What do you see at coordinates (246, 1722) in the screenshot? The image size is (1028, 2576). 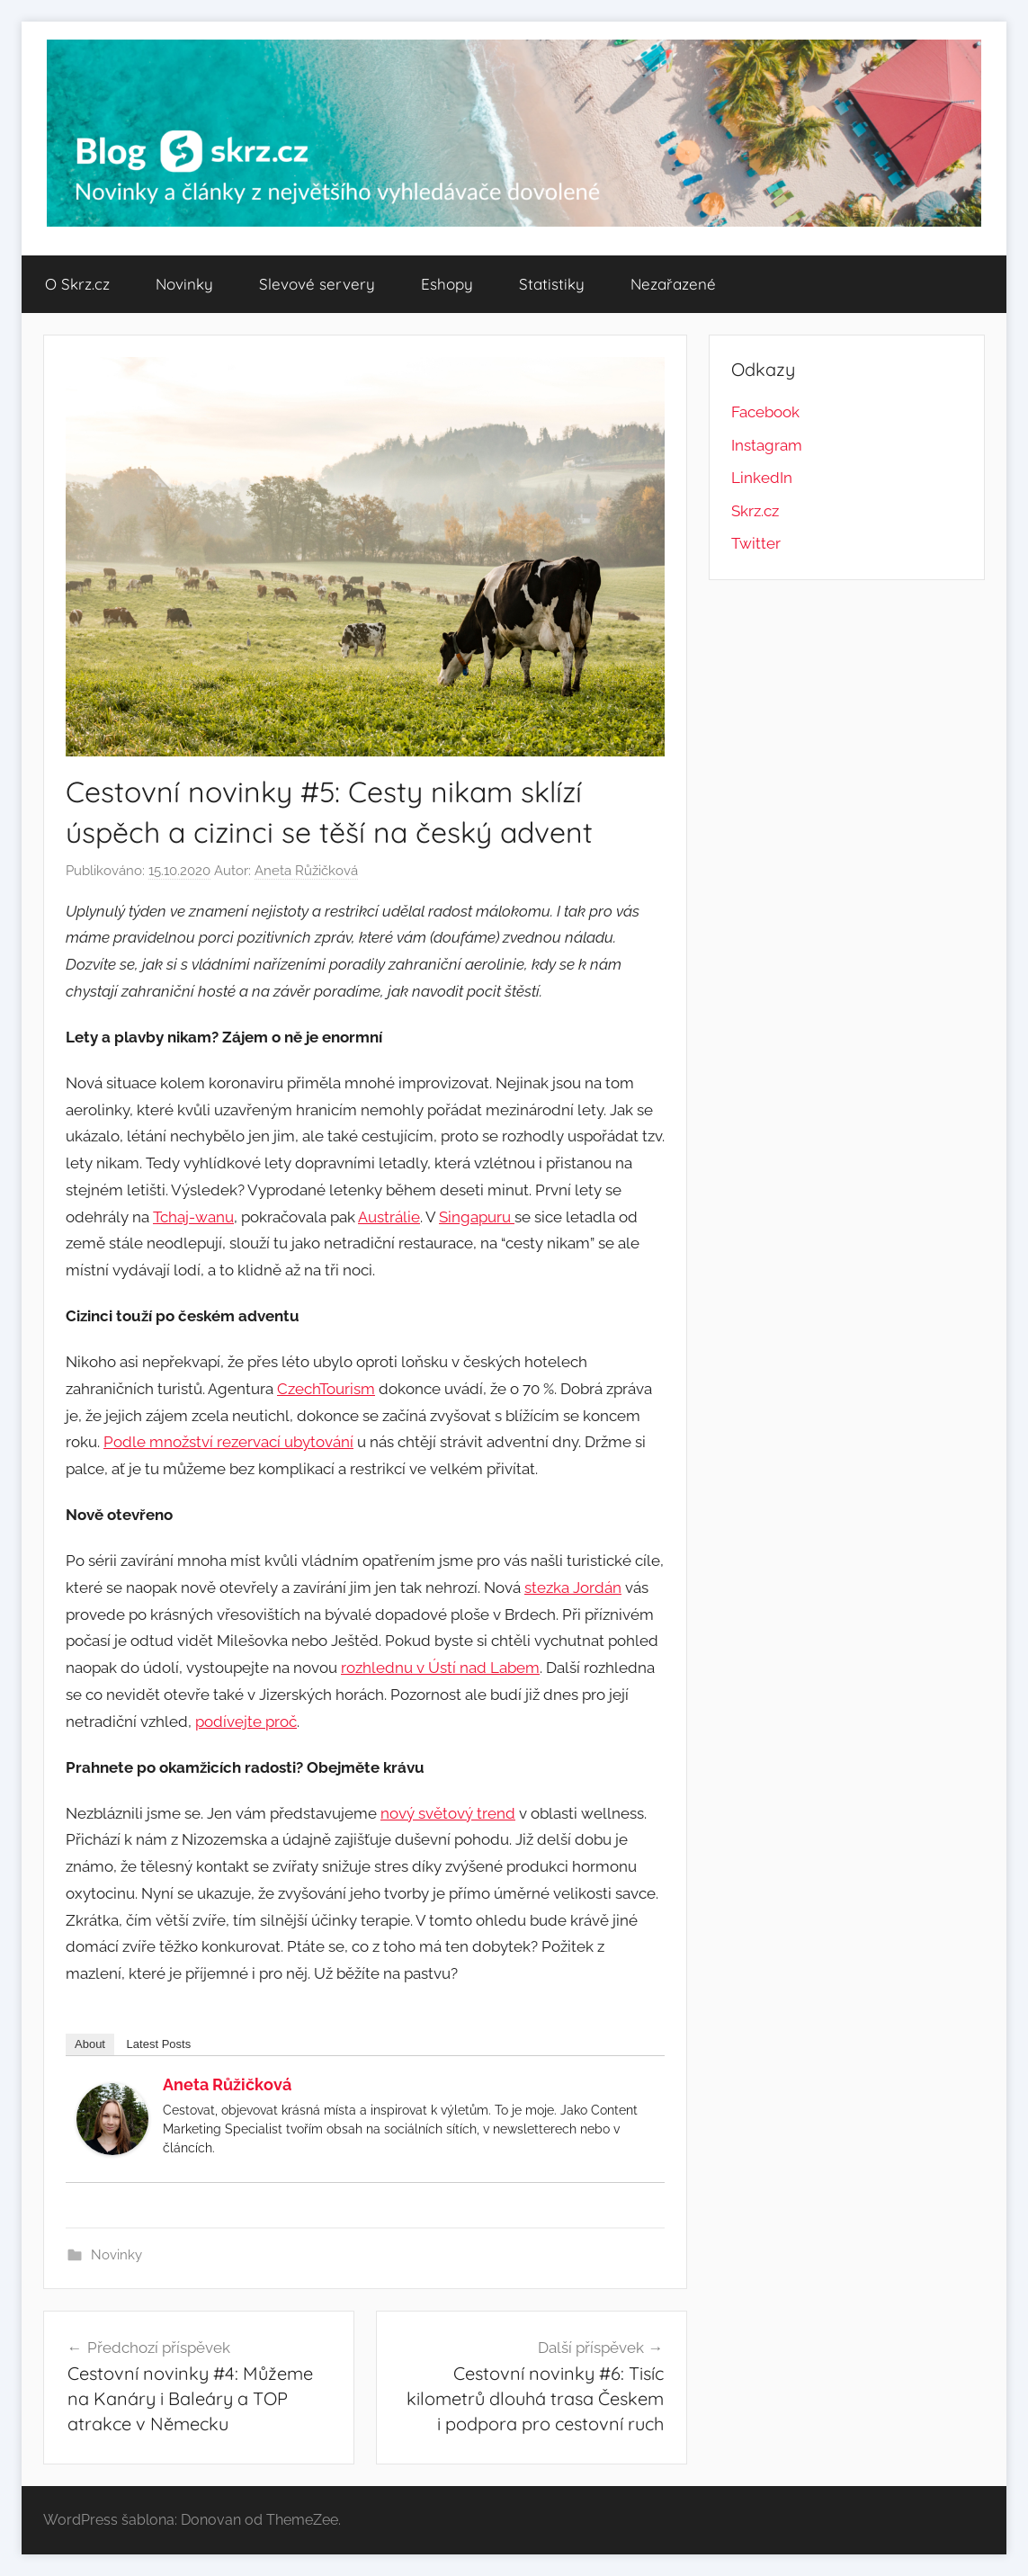 I see `podívejte proč` at bounding box center [246, 1722].